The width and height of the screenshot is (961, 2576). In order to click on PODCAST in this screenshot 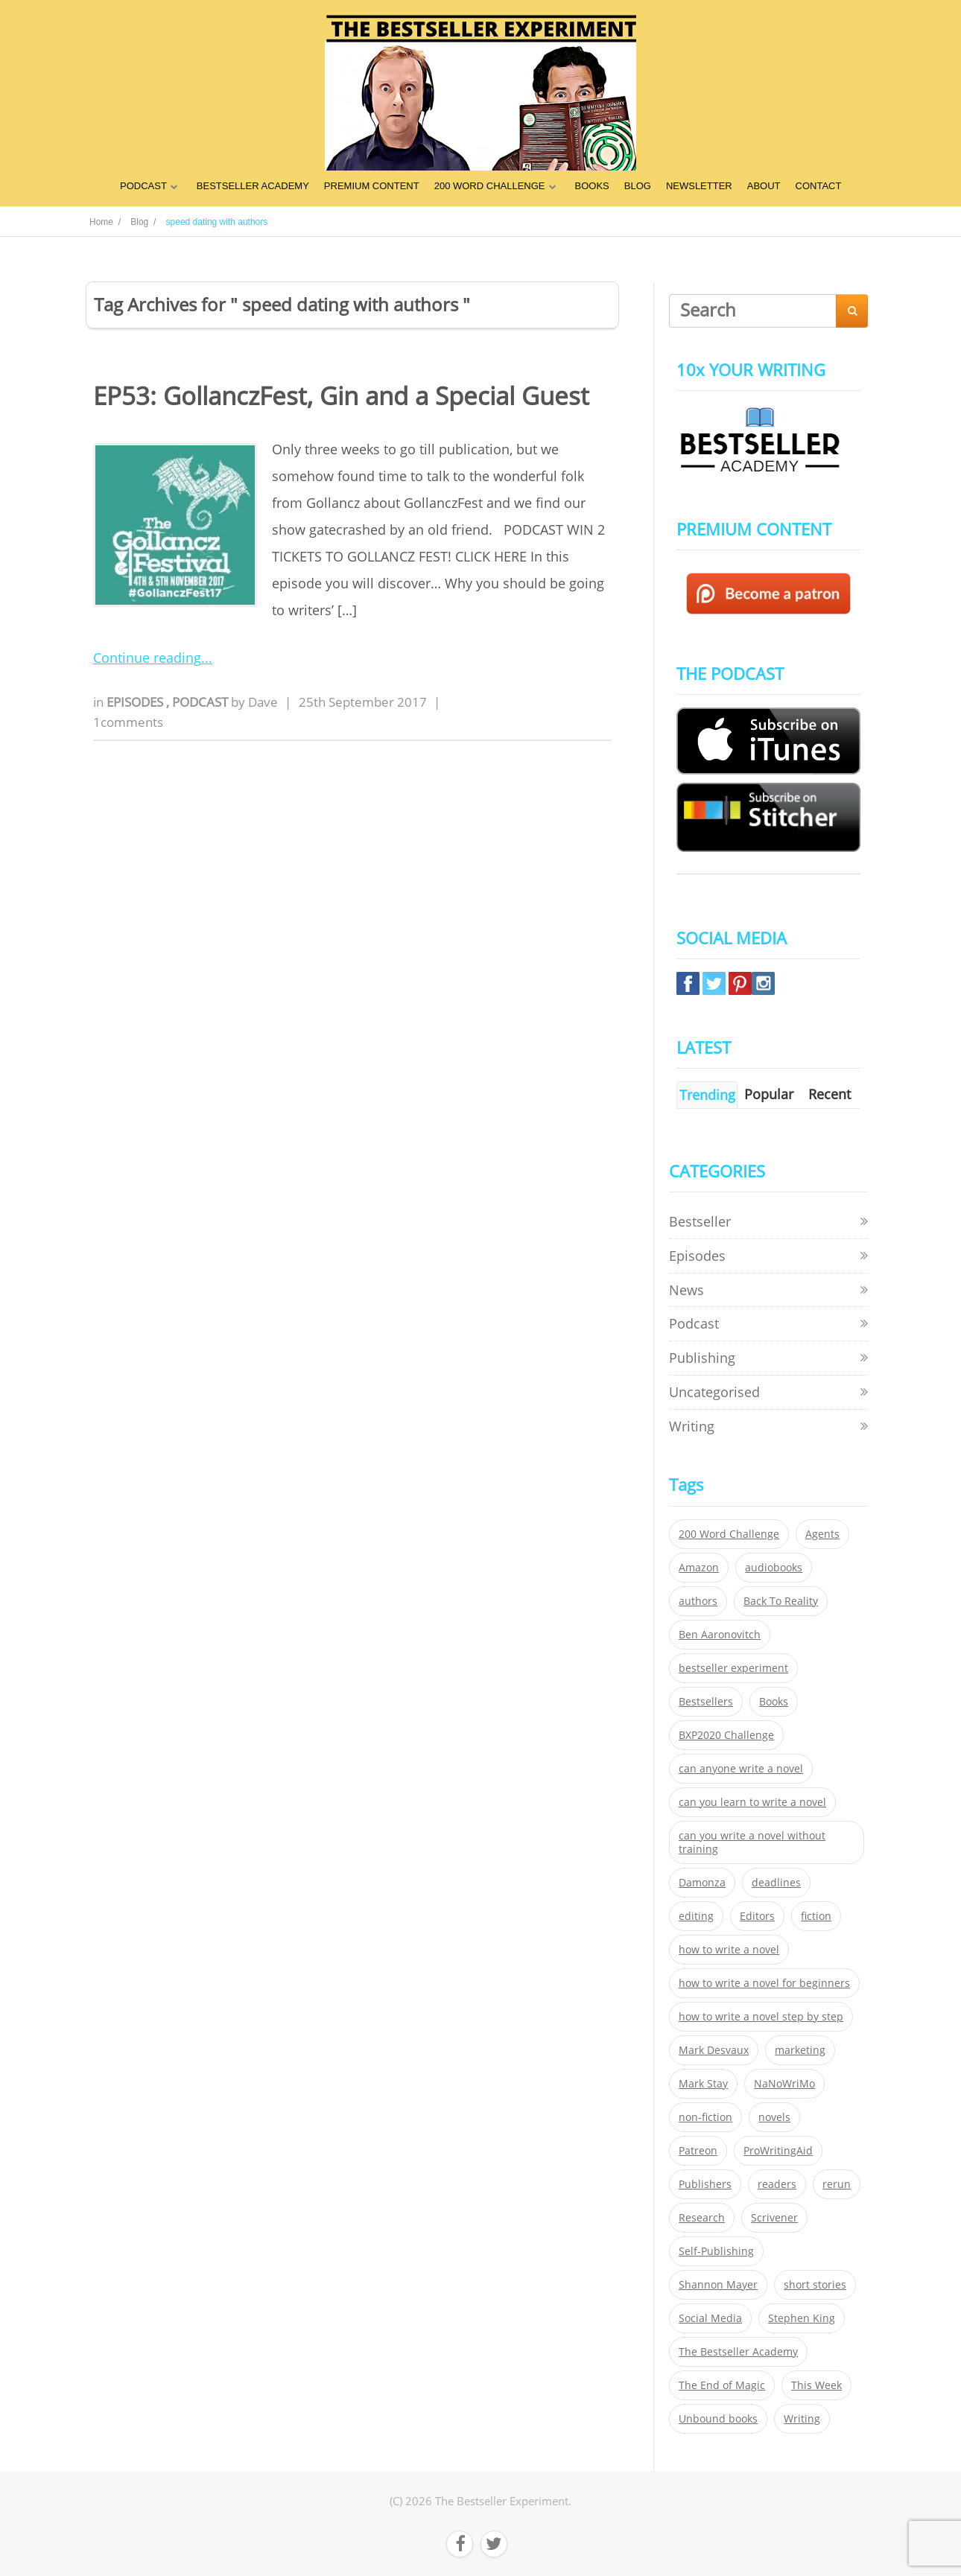, I will do `click(143, 185)`.